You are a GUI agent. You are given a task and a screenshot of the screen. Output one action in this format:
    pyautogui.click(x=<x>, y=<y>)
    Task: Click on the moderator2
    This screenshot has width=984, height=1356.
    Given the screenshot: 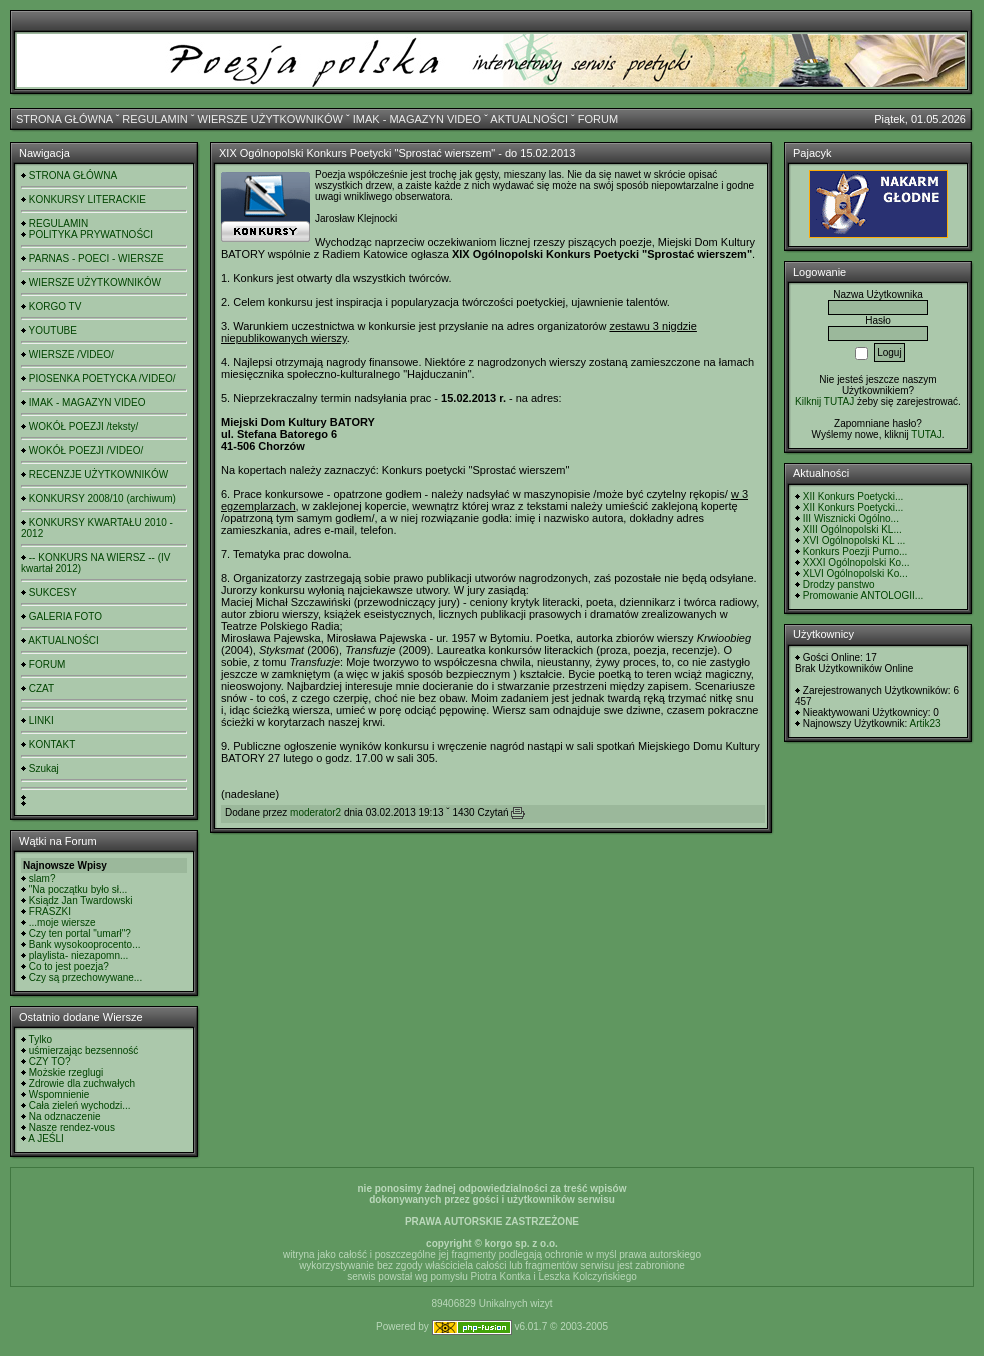 What is the action you would take?
    pyautogui.click(x=315, y=812)
    